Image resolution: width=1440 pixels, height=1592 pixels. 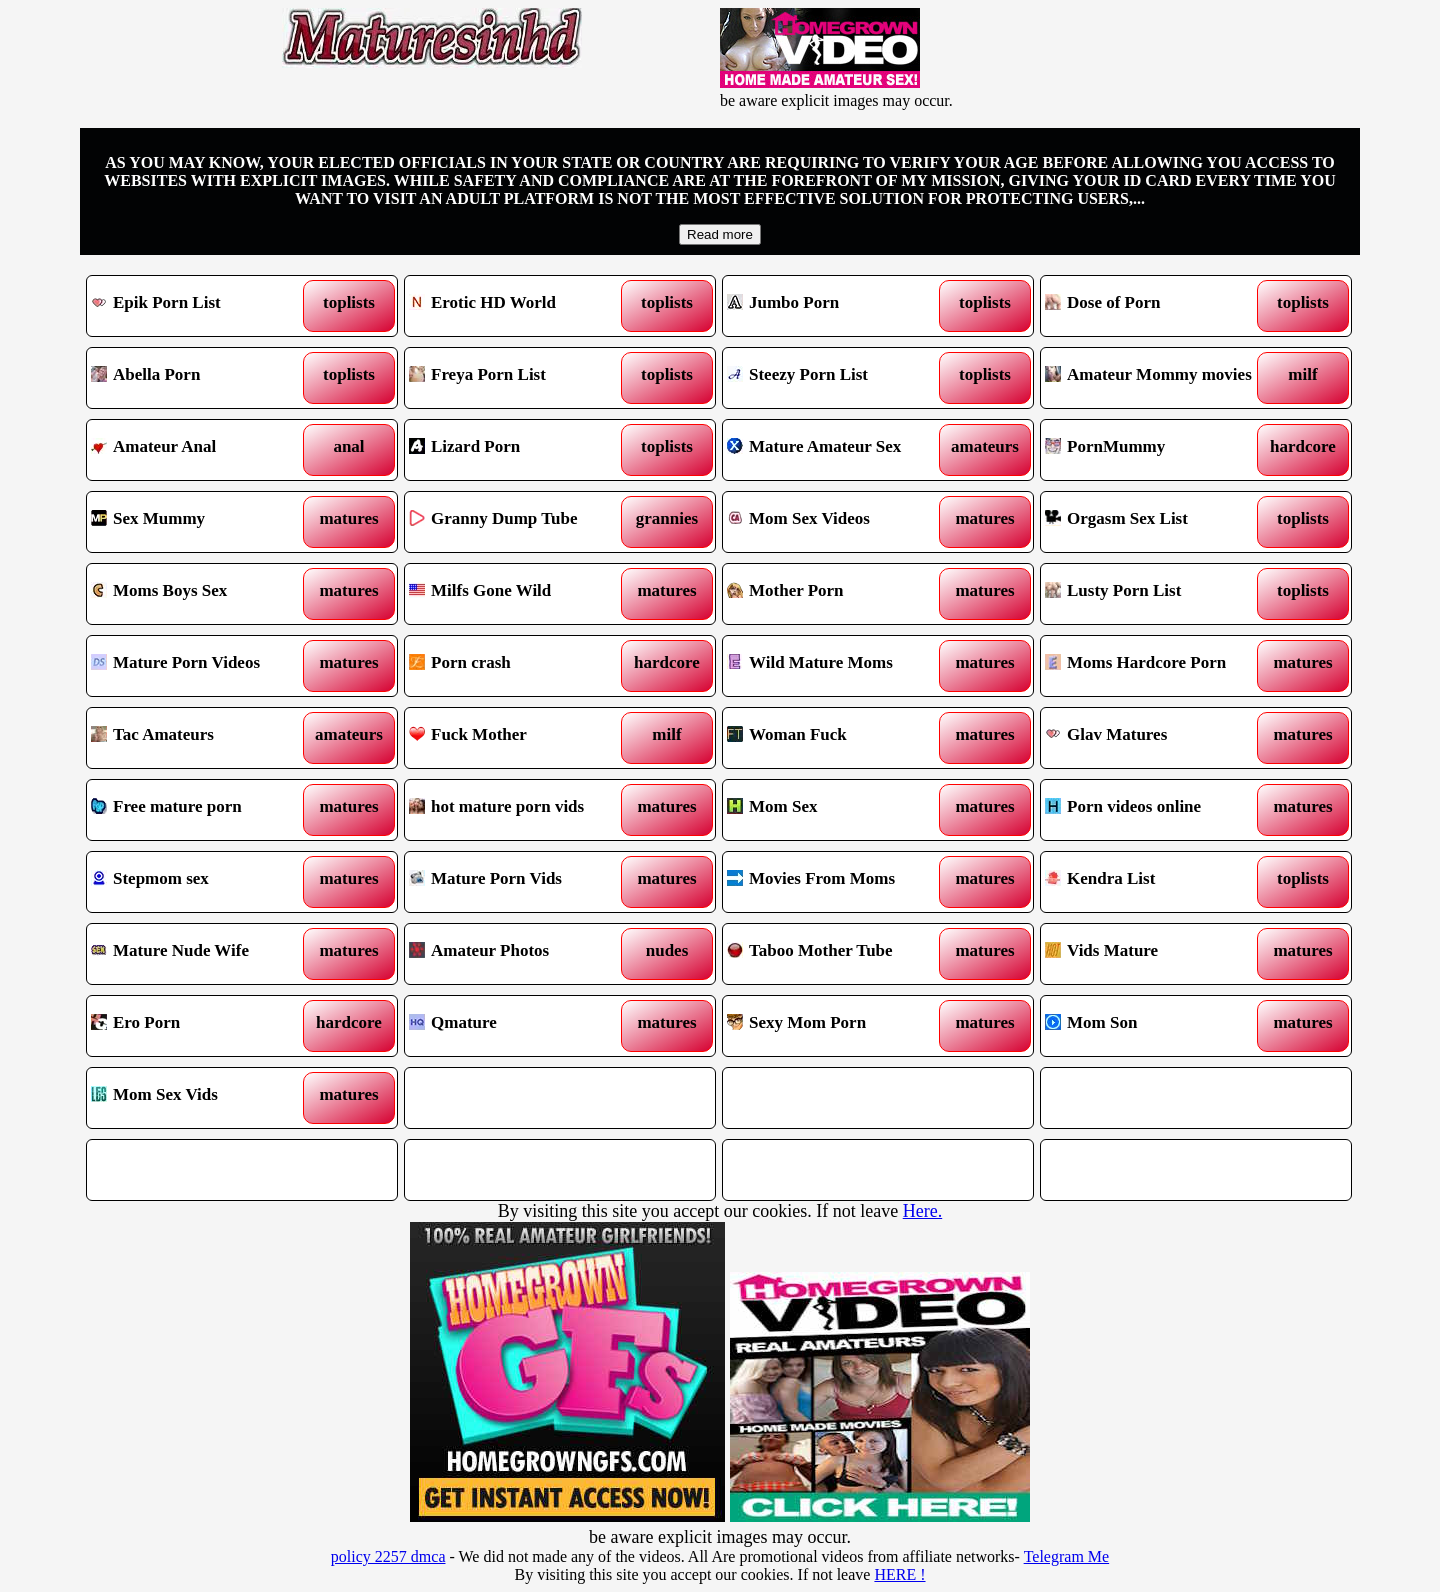 I want to click on Freya Porn List, so click(x=520, y=378).